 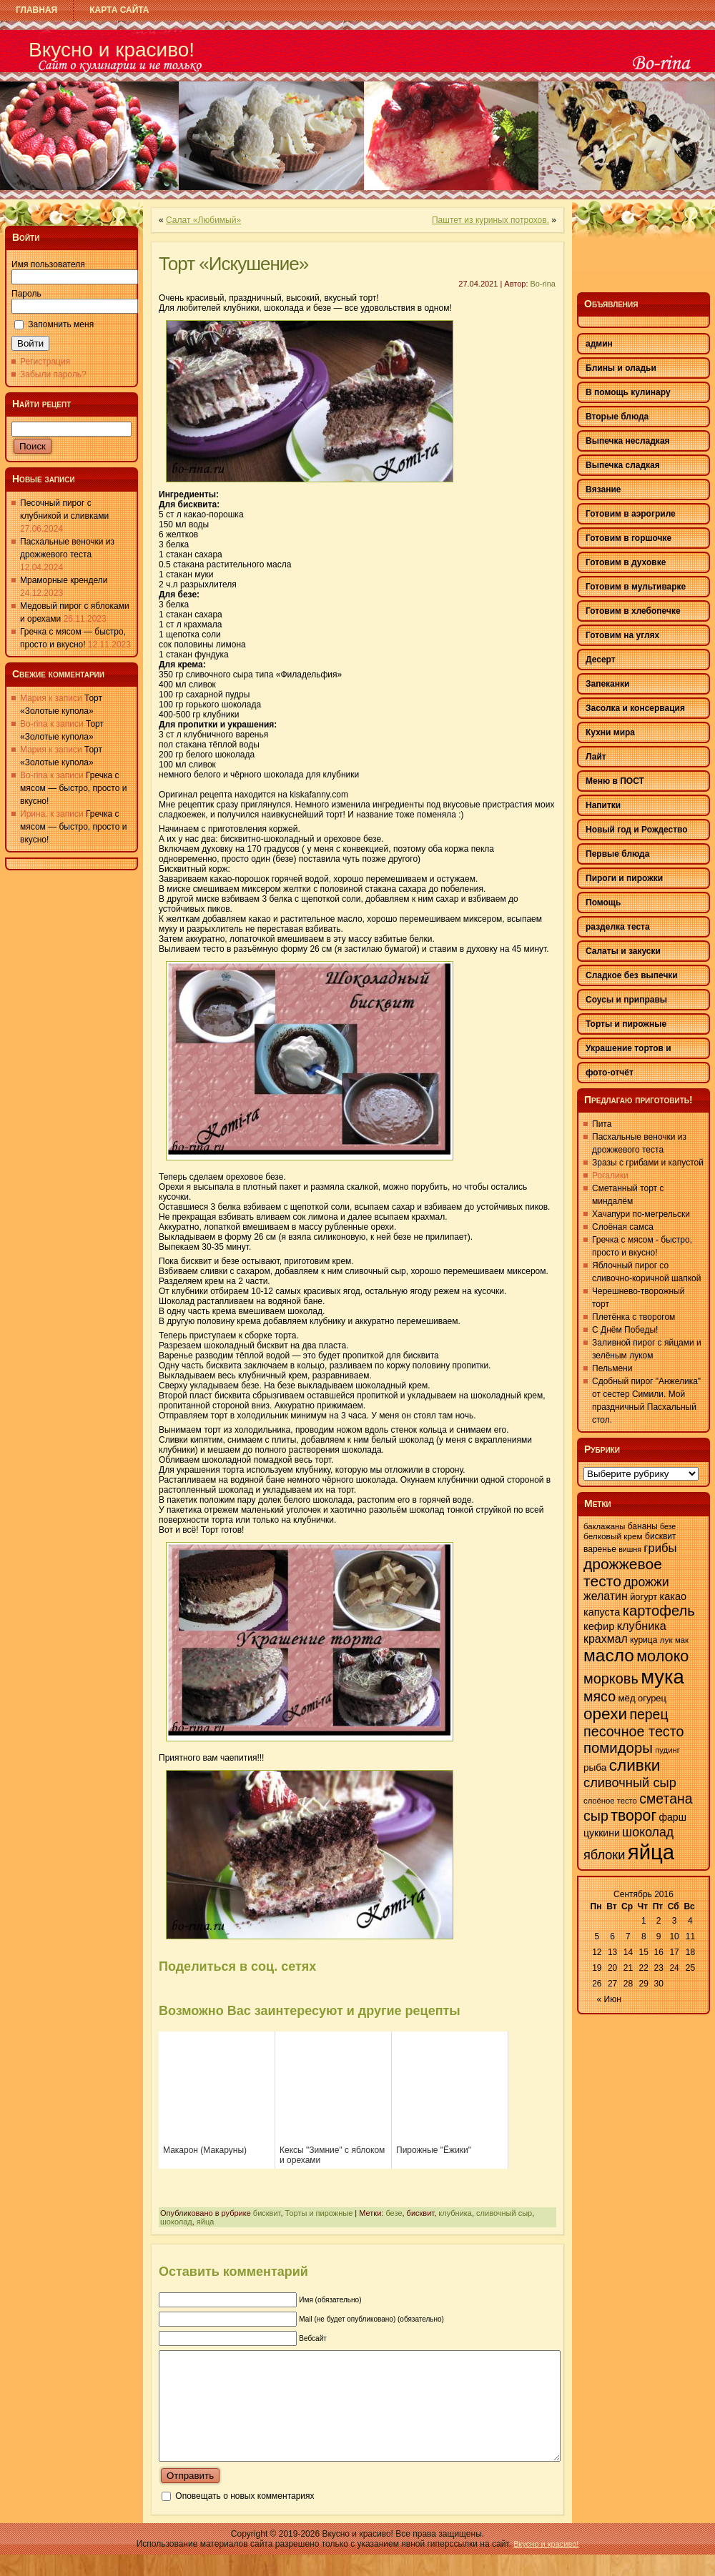 I want to click on рыба, so click(x=594, y=1767).